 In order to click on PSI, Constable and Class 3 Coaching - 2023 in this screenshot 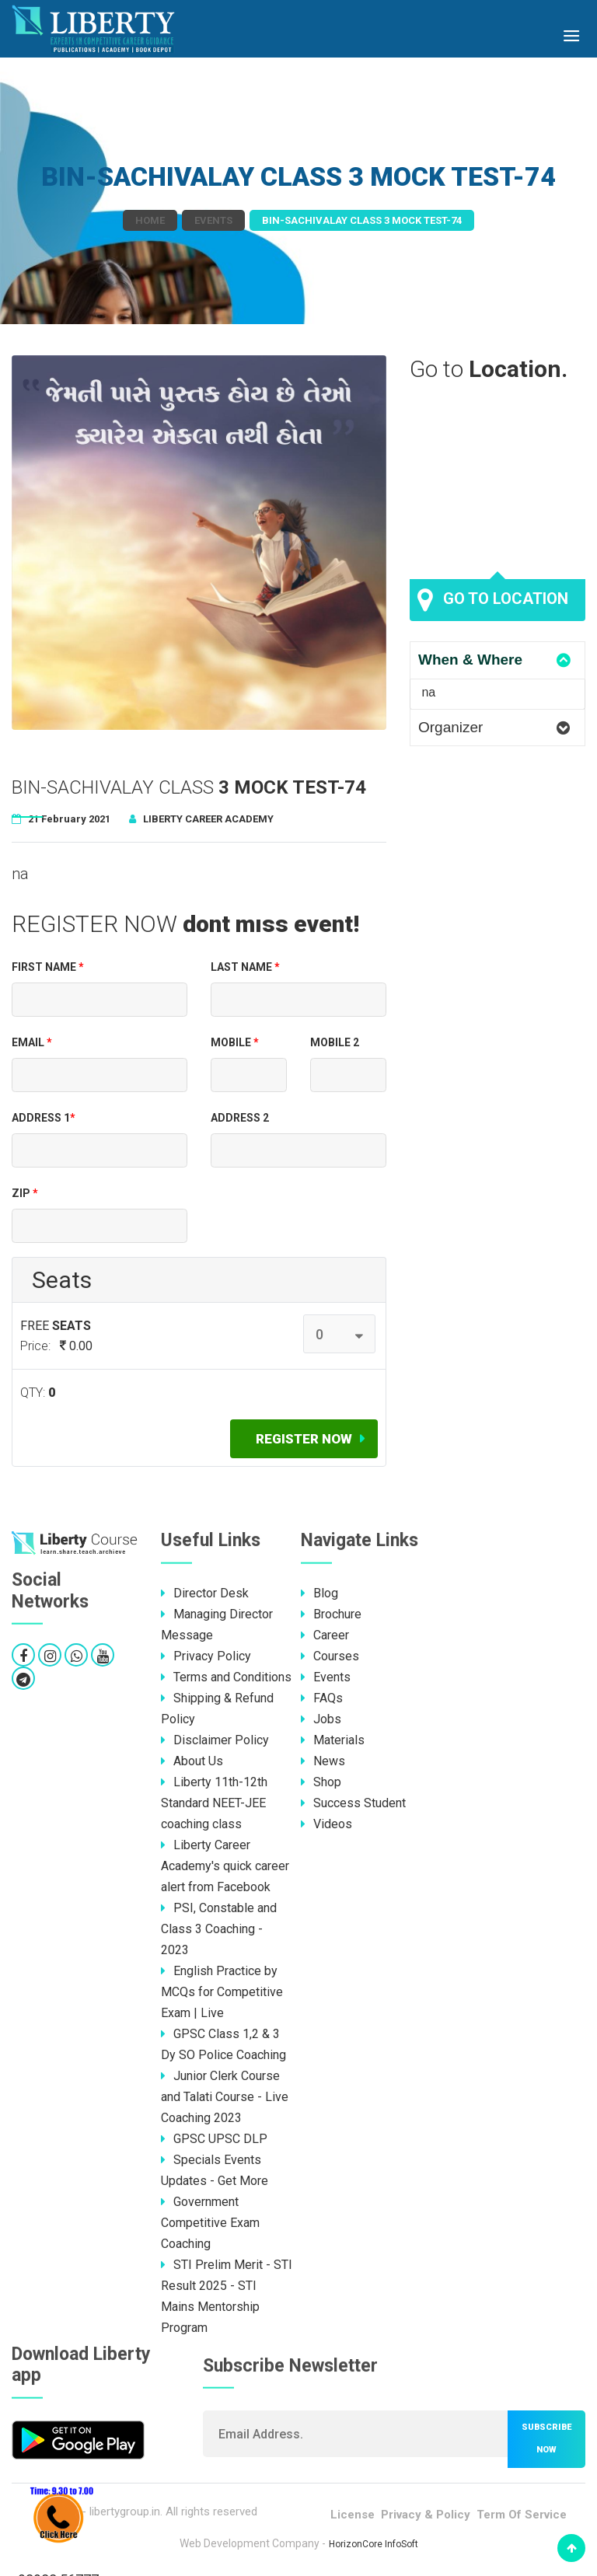, I will do `click(219, 1929)`.